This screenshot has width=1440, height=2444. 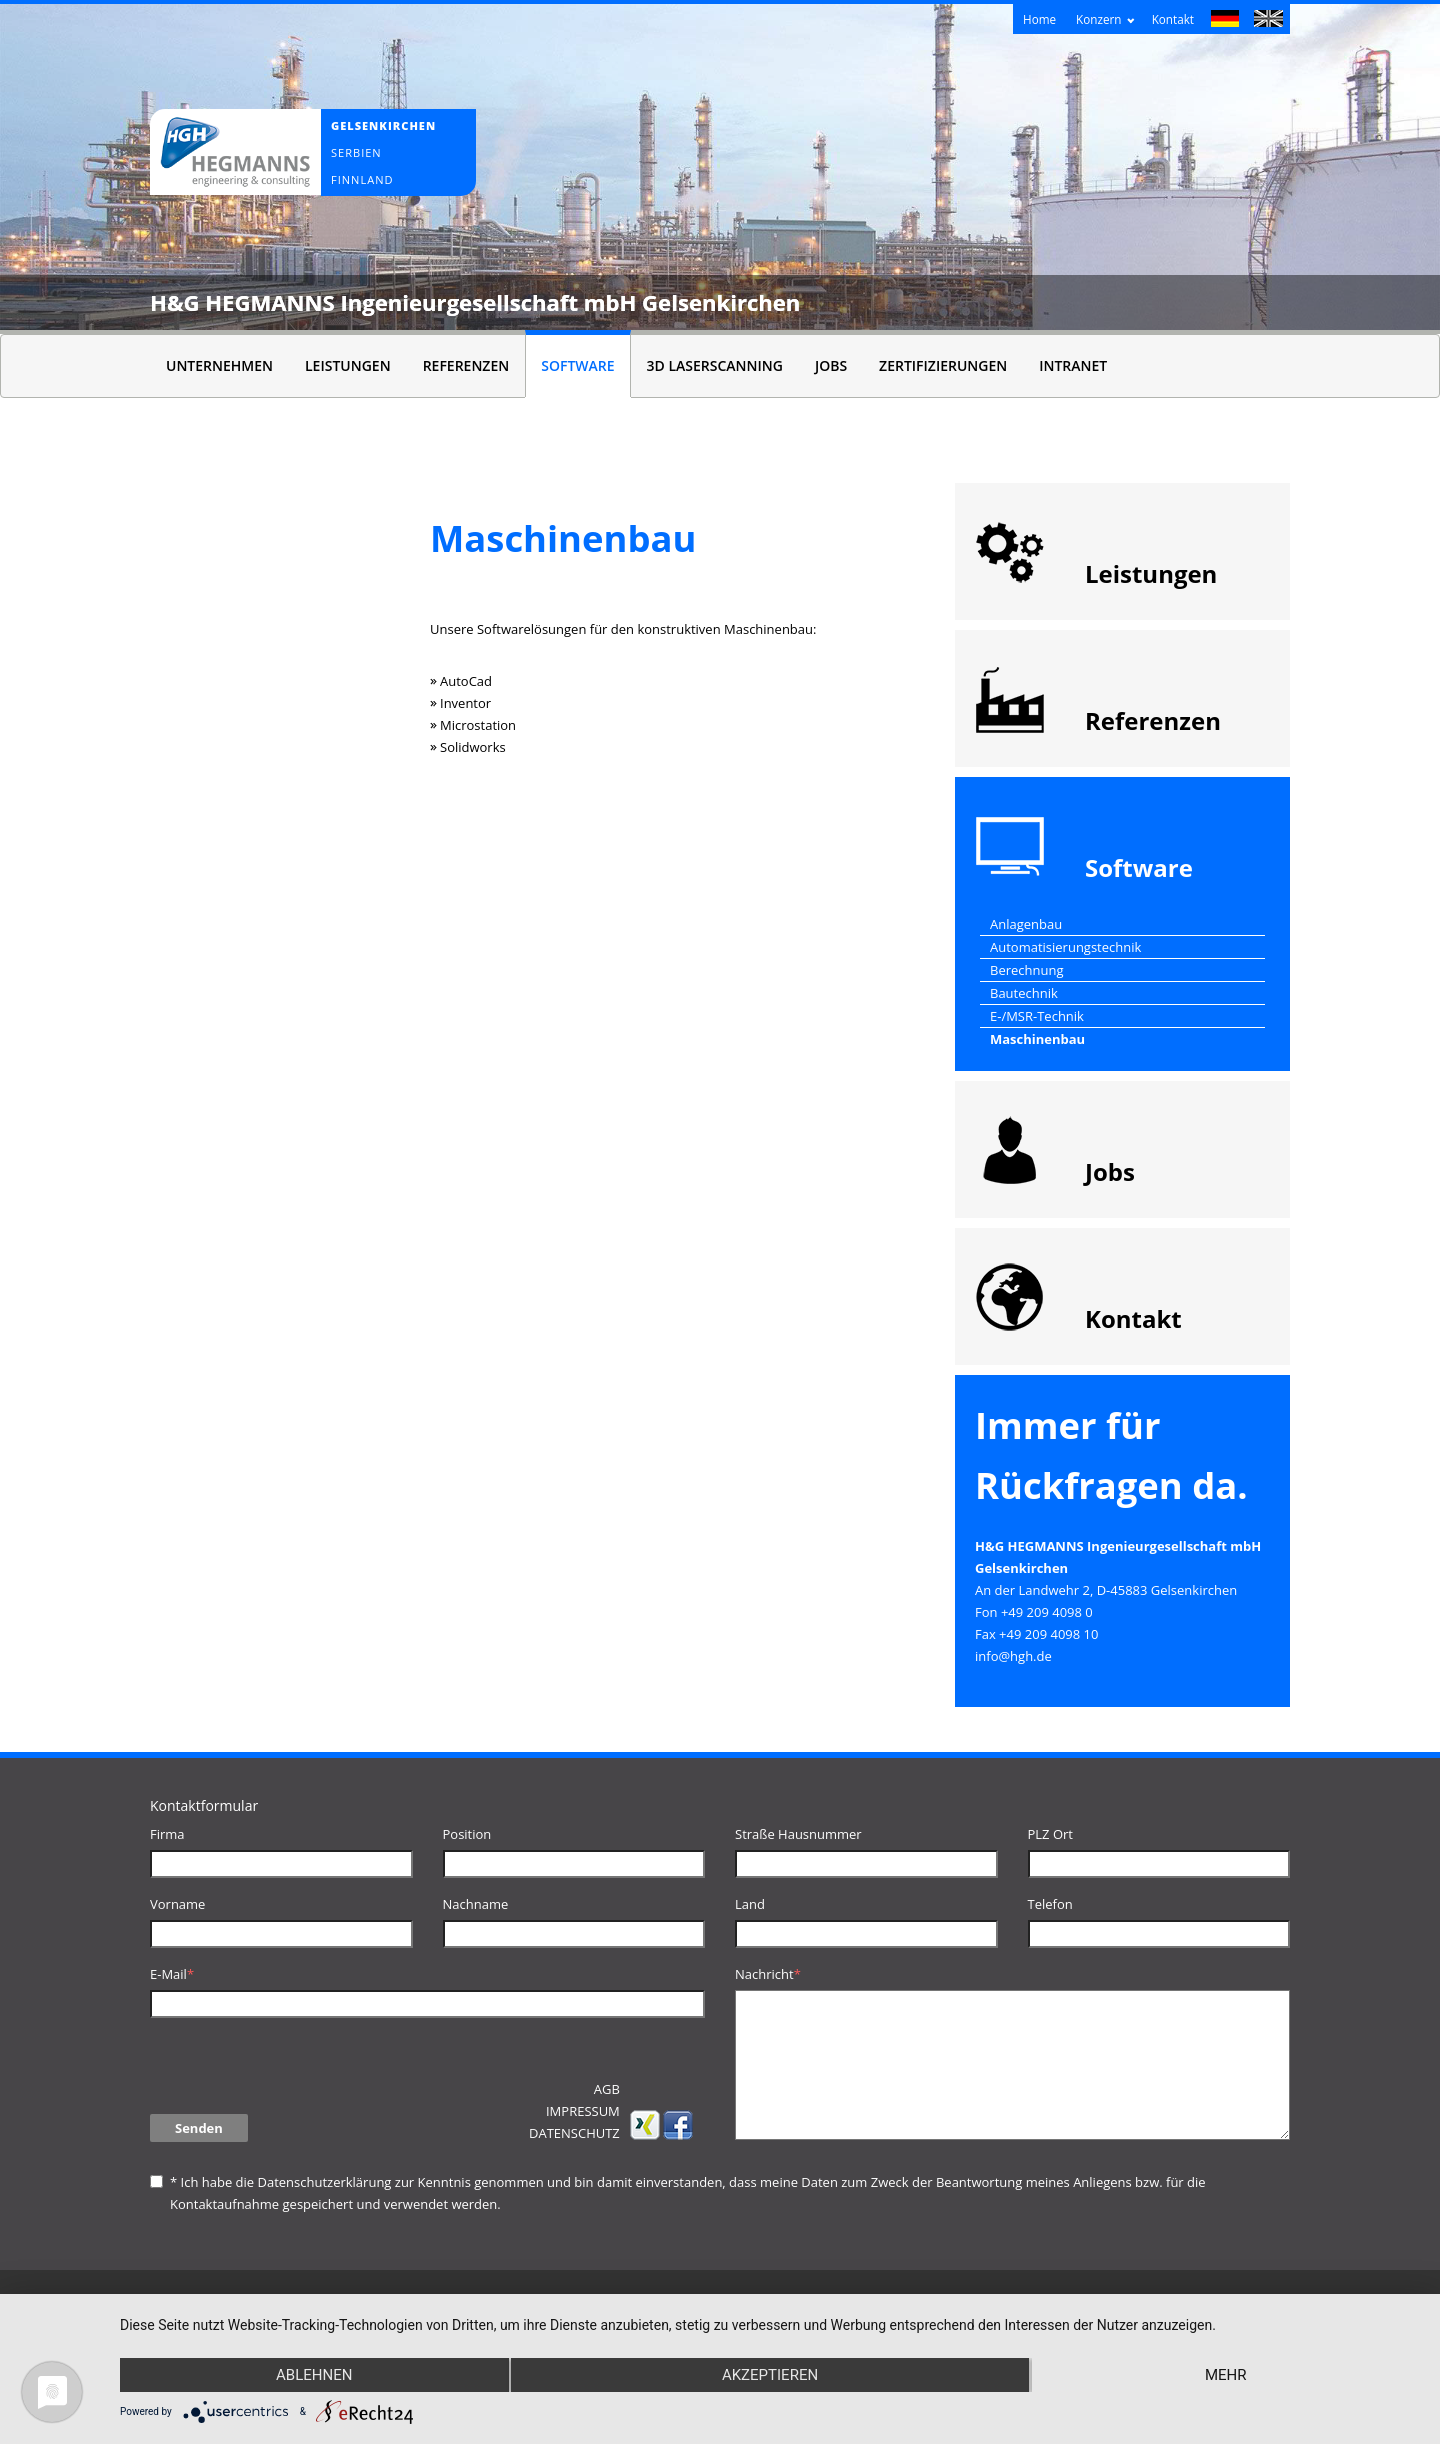 I want to click on Position, so click(x=467, y=1834).